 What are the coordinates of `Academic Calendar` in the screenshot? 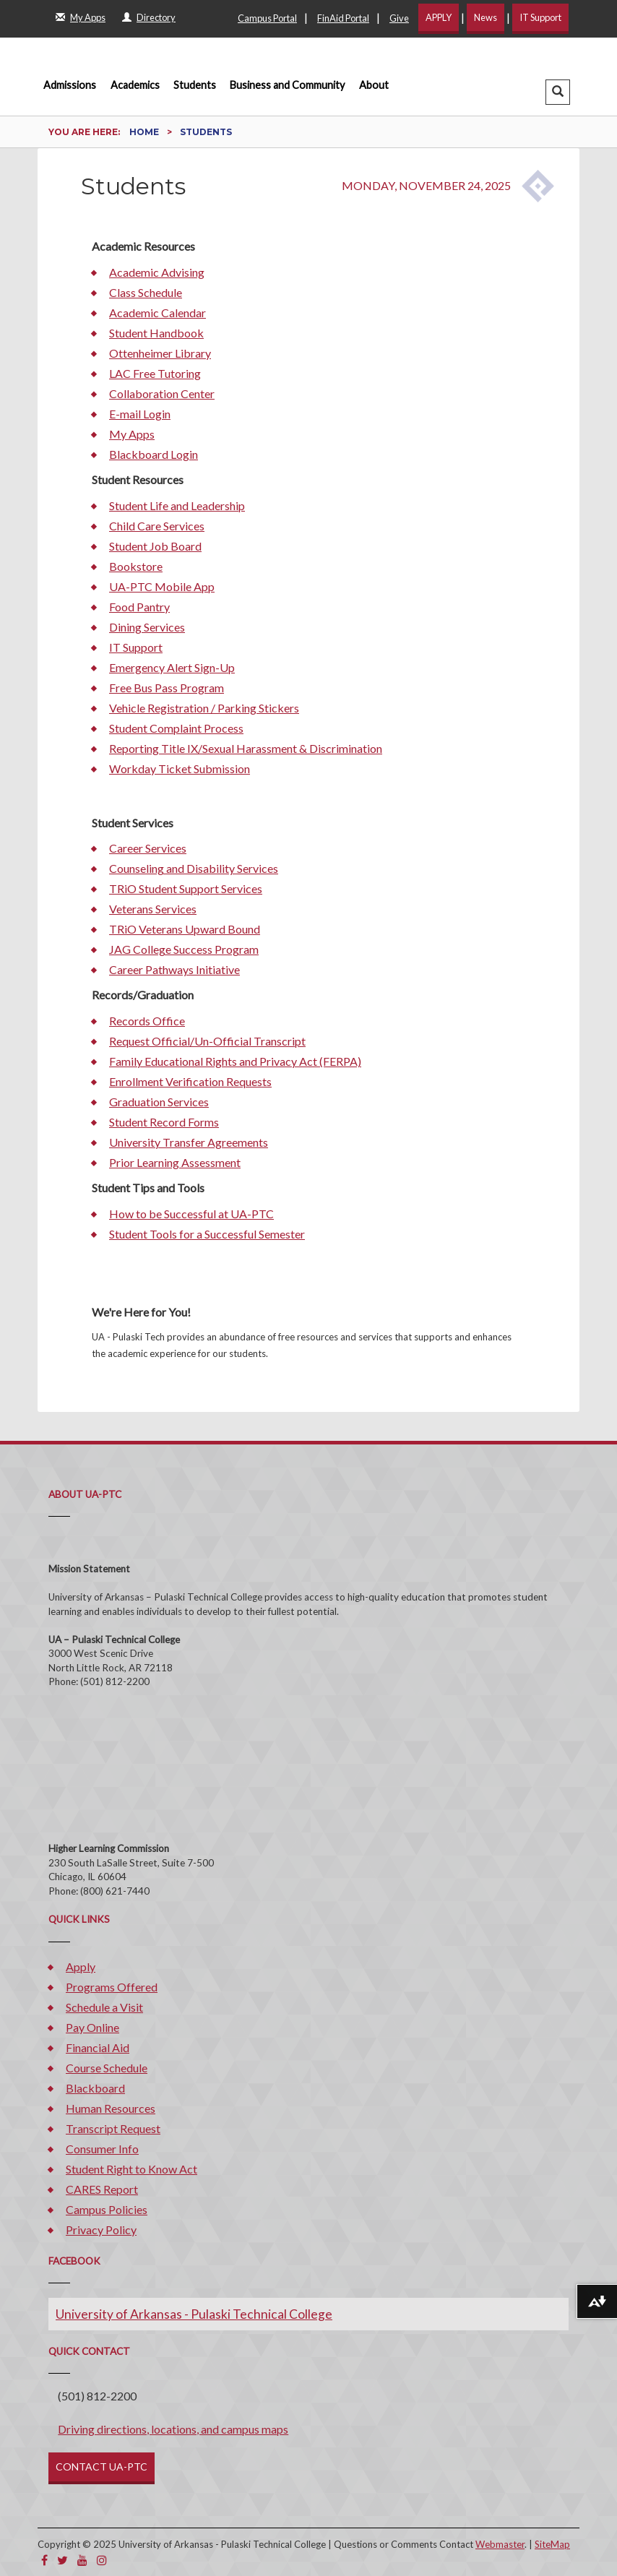 It's located at (157, 312).